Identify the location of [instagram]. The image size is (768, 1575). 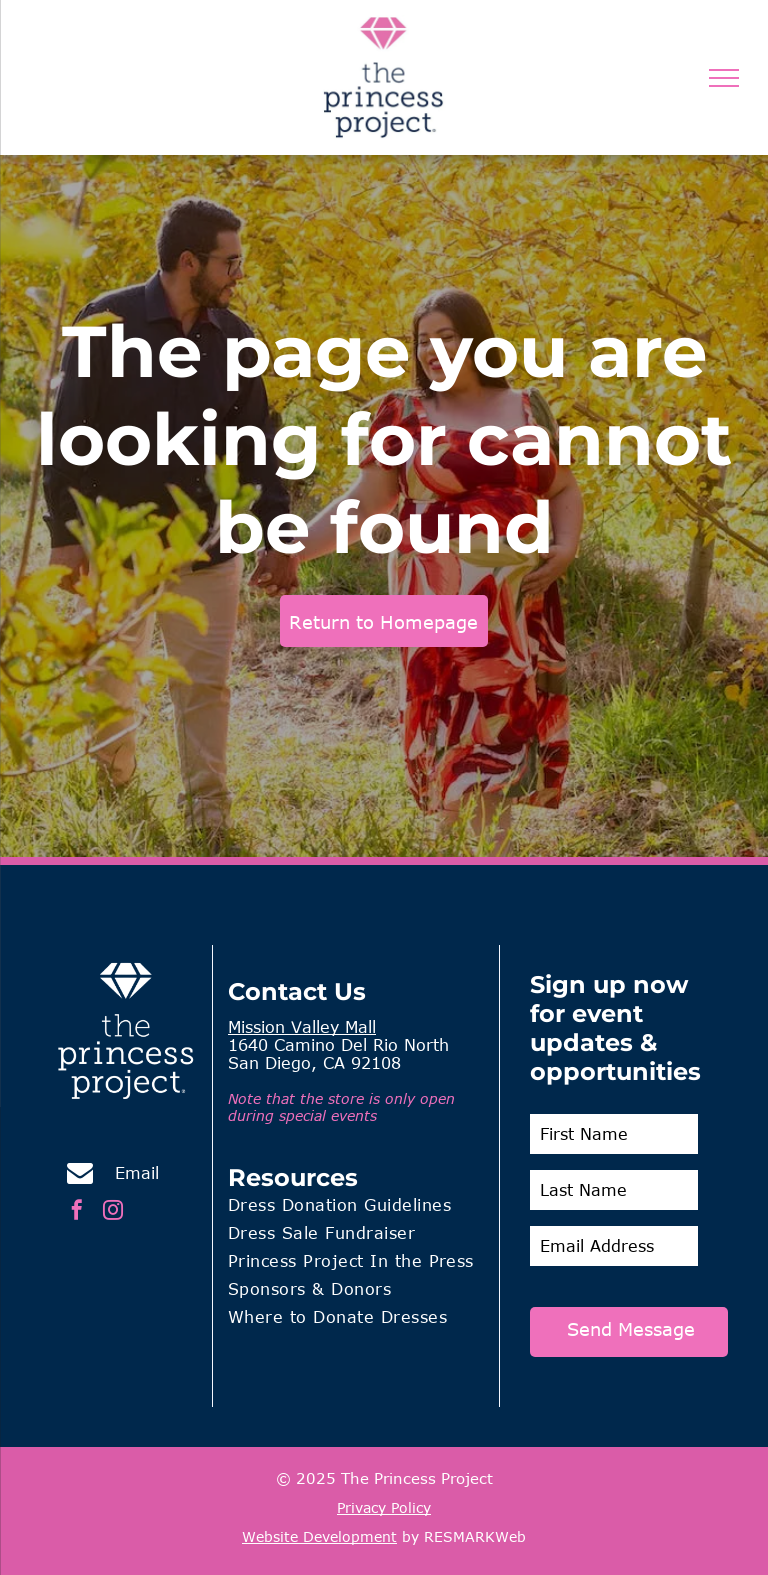
(113, 1212).